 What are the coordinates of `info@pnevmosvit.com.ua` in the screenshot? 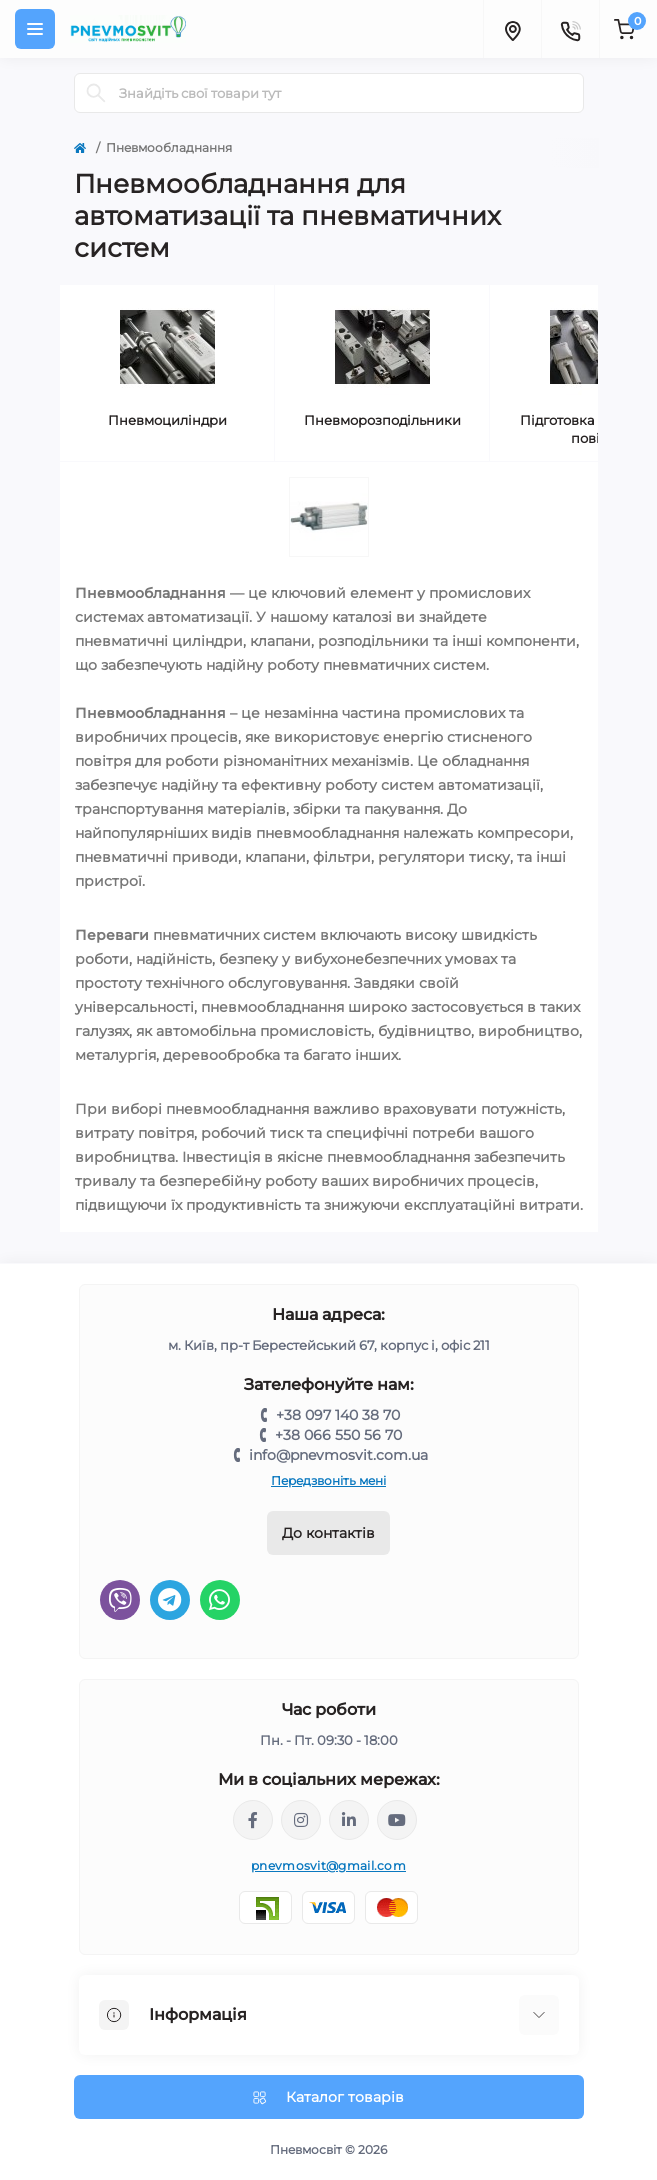 It's located at (338, 1455).